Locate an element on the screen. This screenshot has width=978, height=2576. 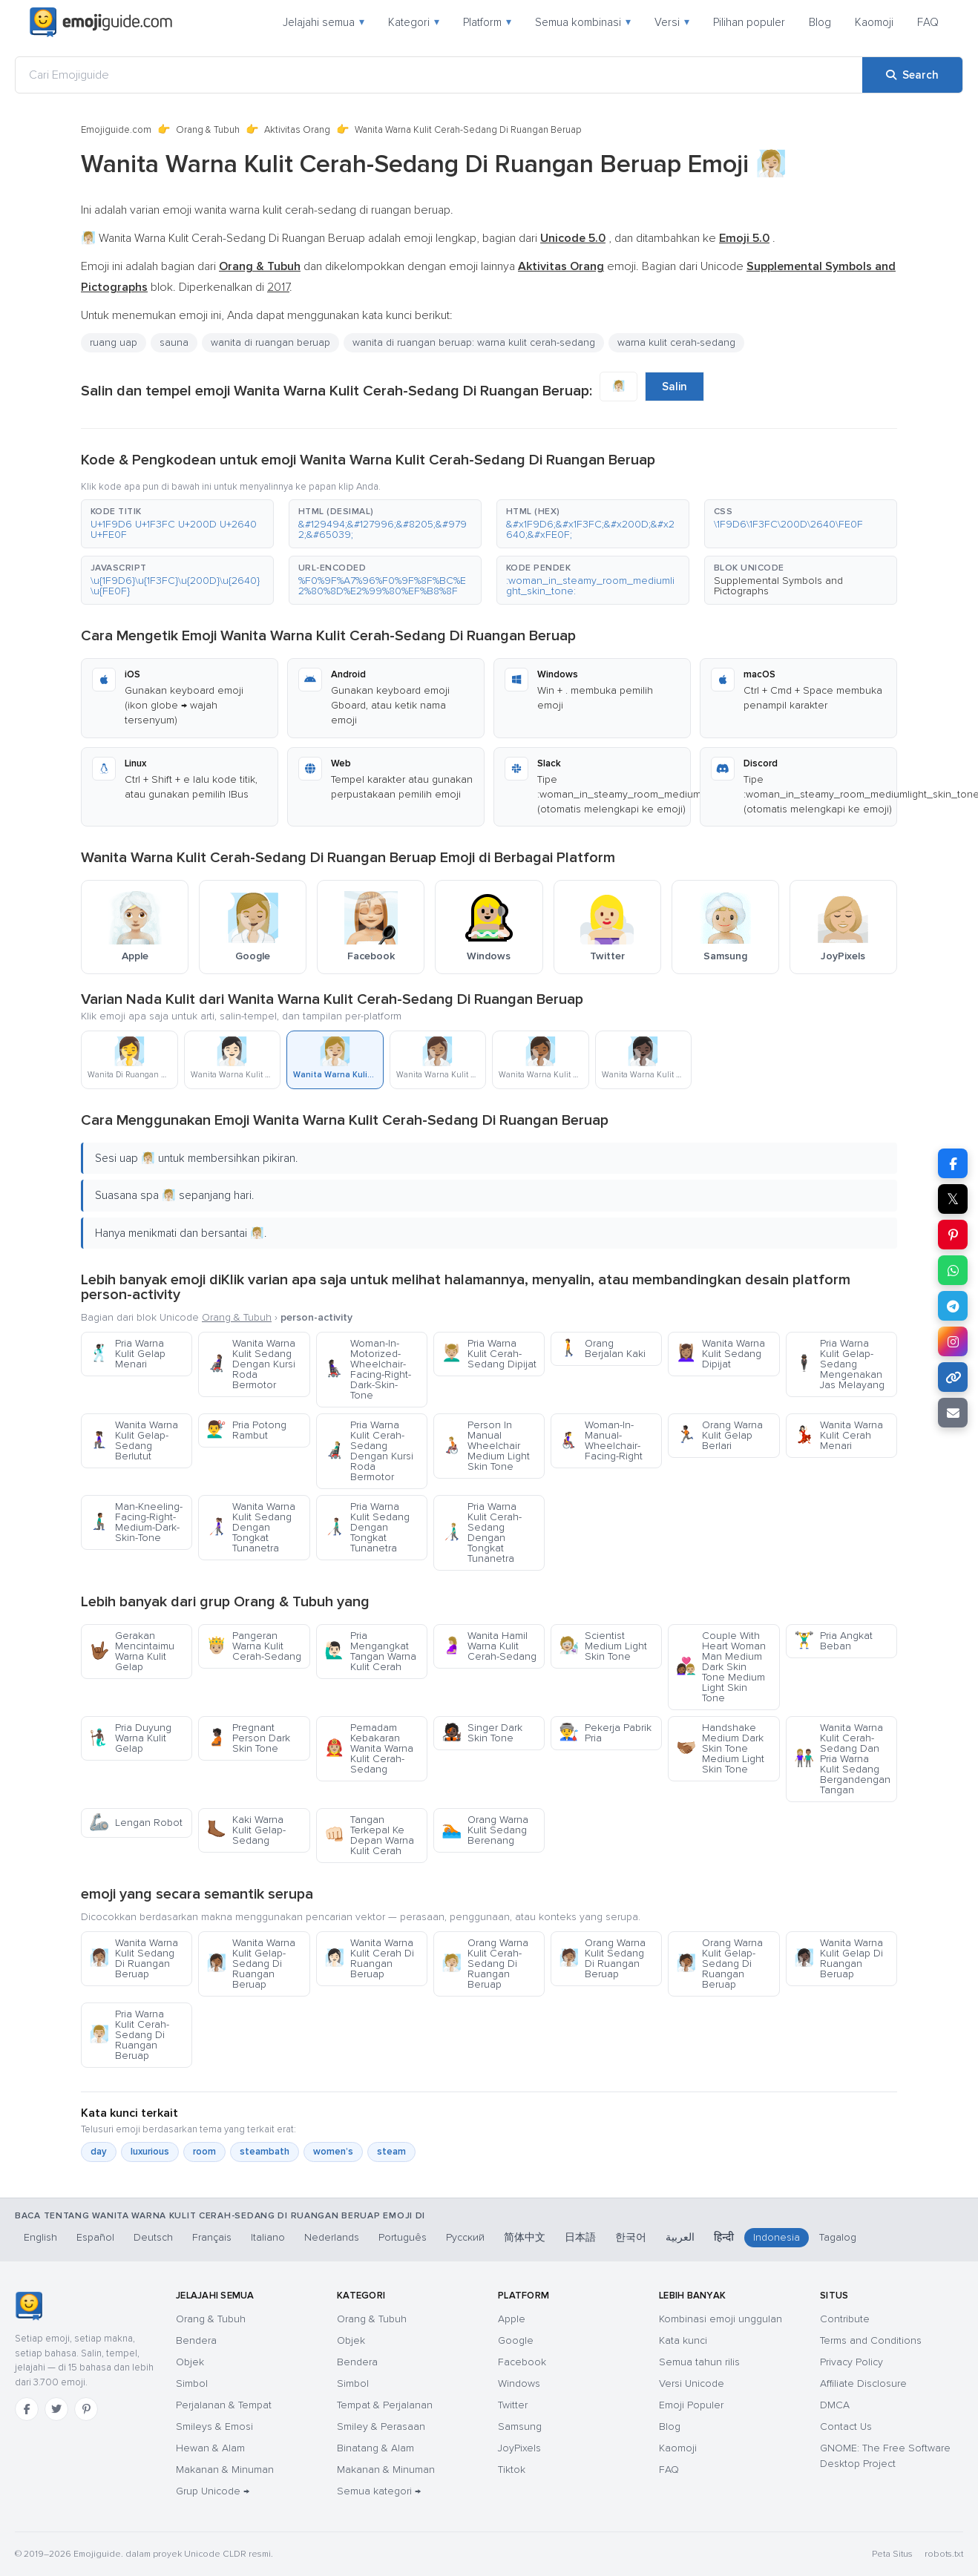
Wanita Warna Kulit Gelap-Sedang Di Ruangan Beruap is located at coordinates (250, 1963).